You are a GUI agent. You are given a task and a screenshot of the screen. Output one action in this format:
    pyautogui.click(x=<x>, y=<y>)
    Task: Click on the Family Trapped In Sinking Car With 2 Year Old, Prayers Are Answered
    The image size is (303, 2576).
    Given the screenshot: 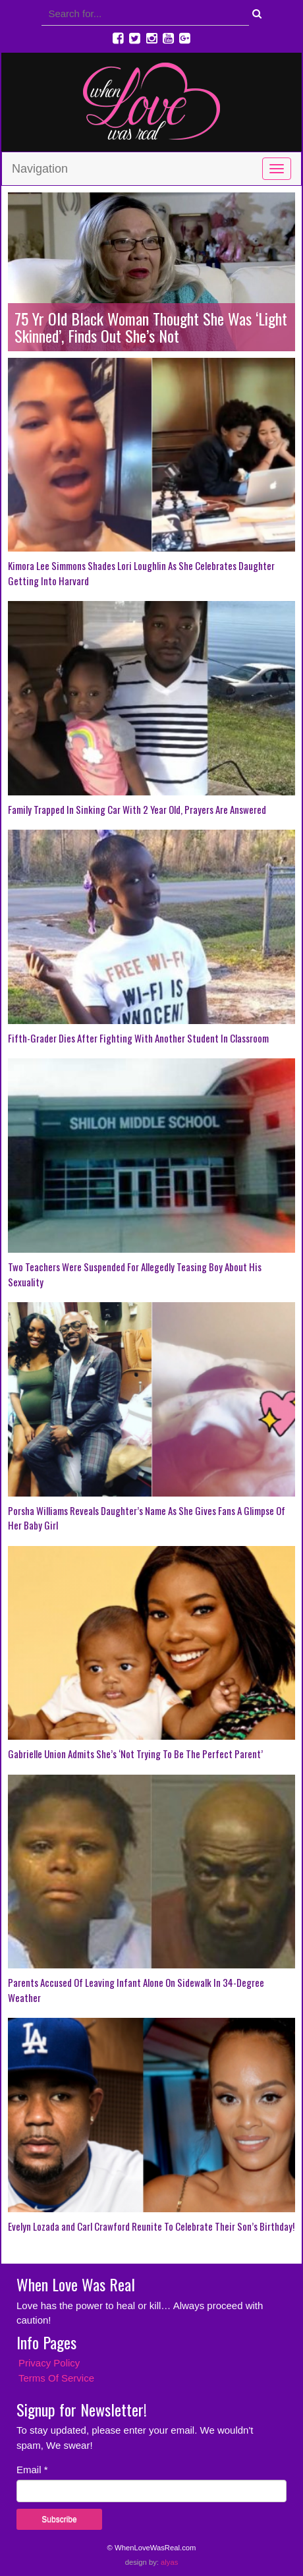 What is the action you would take?
    pyautogui.click(x=137, y=809)
    